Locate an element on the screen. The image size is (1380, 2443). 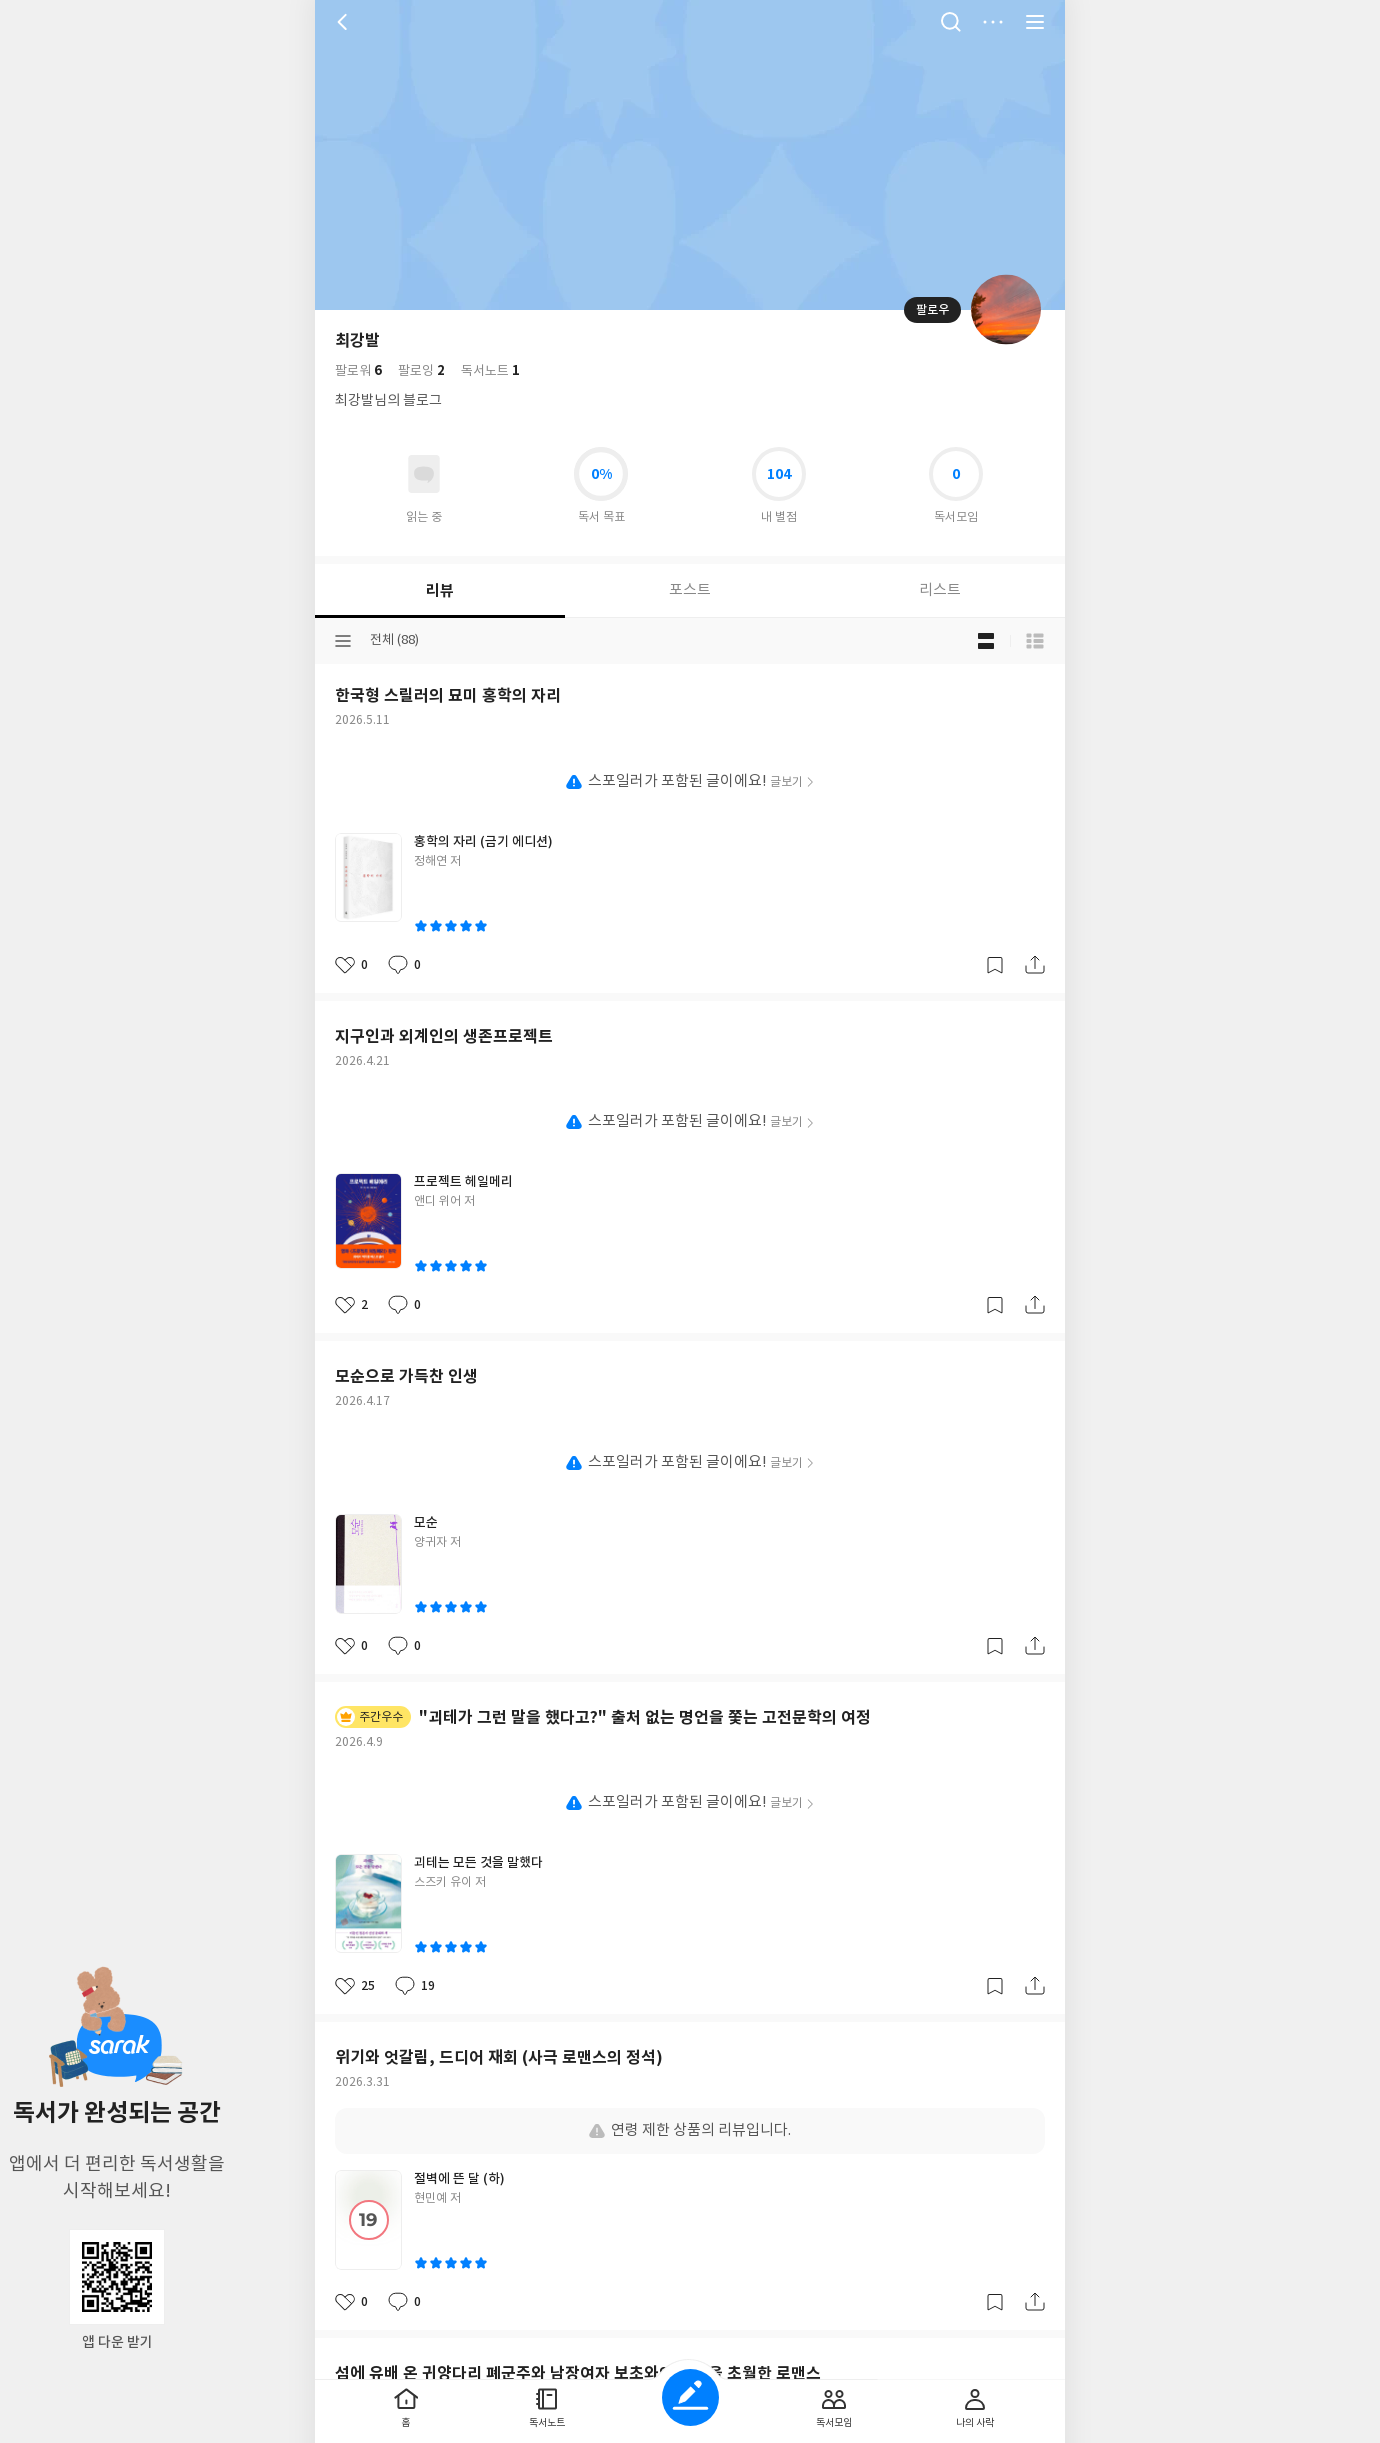
블로그형 보기 is located at coordinates (986, 641).